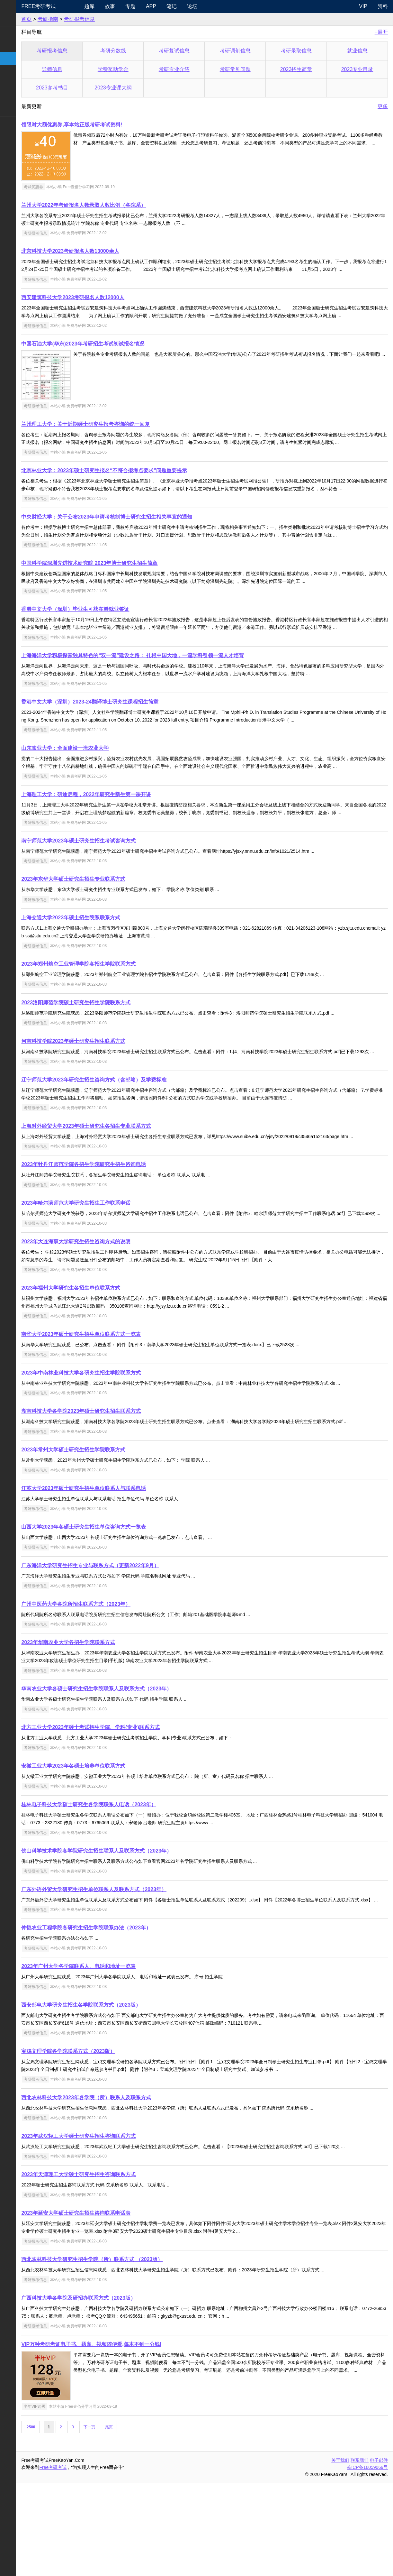  I want to click on 更多, so click(383, 106).